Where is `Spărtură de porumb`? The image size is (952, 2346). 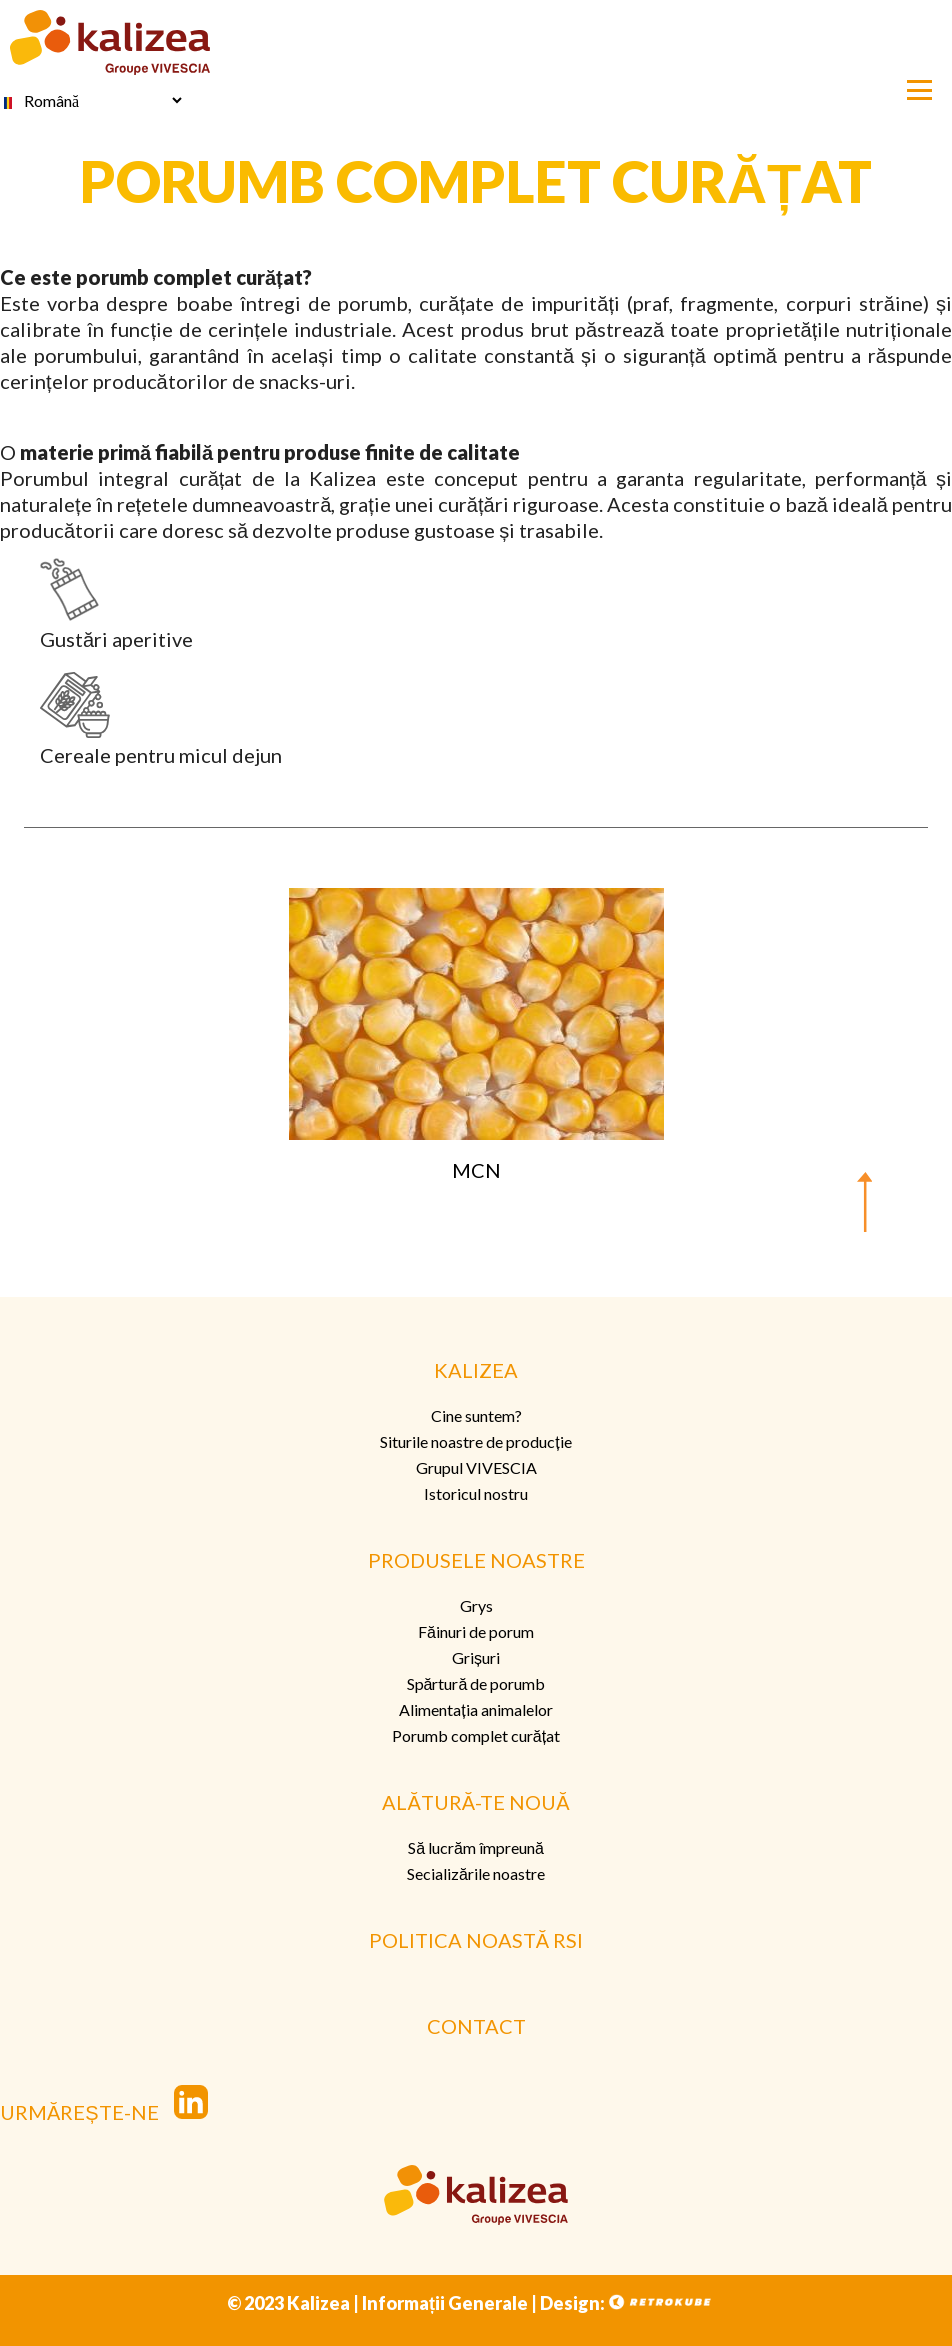
Spărtură de porumb is located at coordinates (476, 1683).